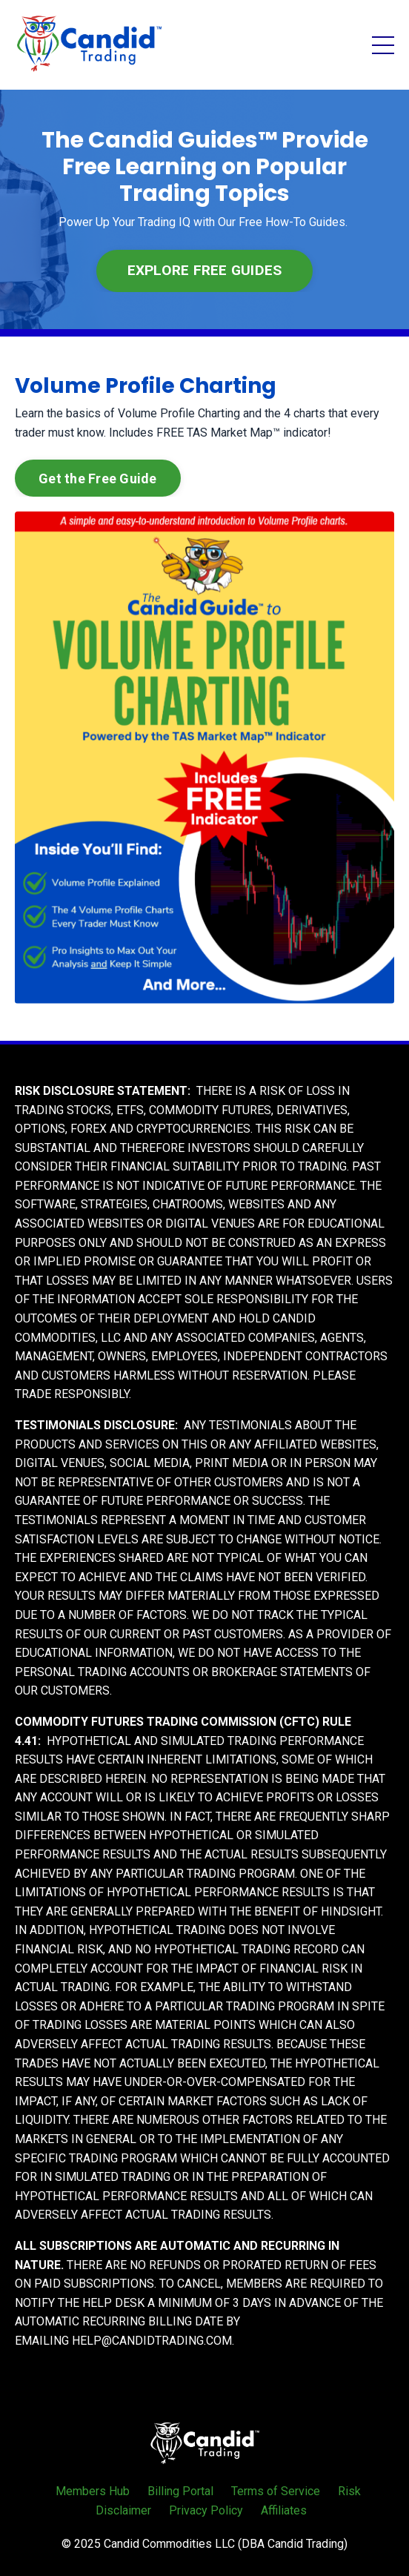 The image size is (409, 2576). What do you see at coordinates (204, 270) in the screenshot?
I see `EXPLORE FREE GUIDES [button]` at bounding box center [204, 270].